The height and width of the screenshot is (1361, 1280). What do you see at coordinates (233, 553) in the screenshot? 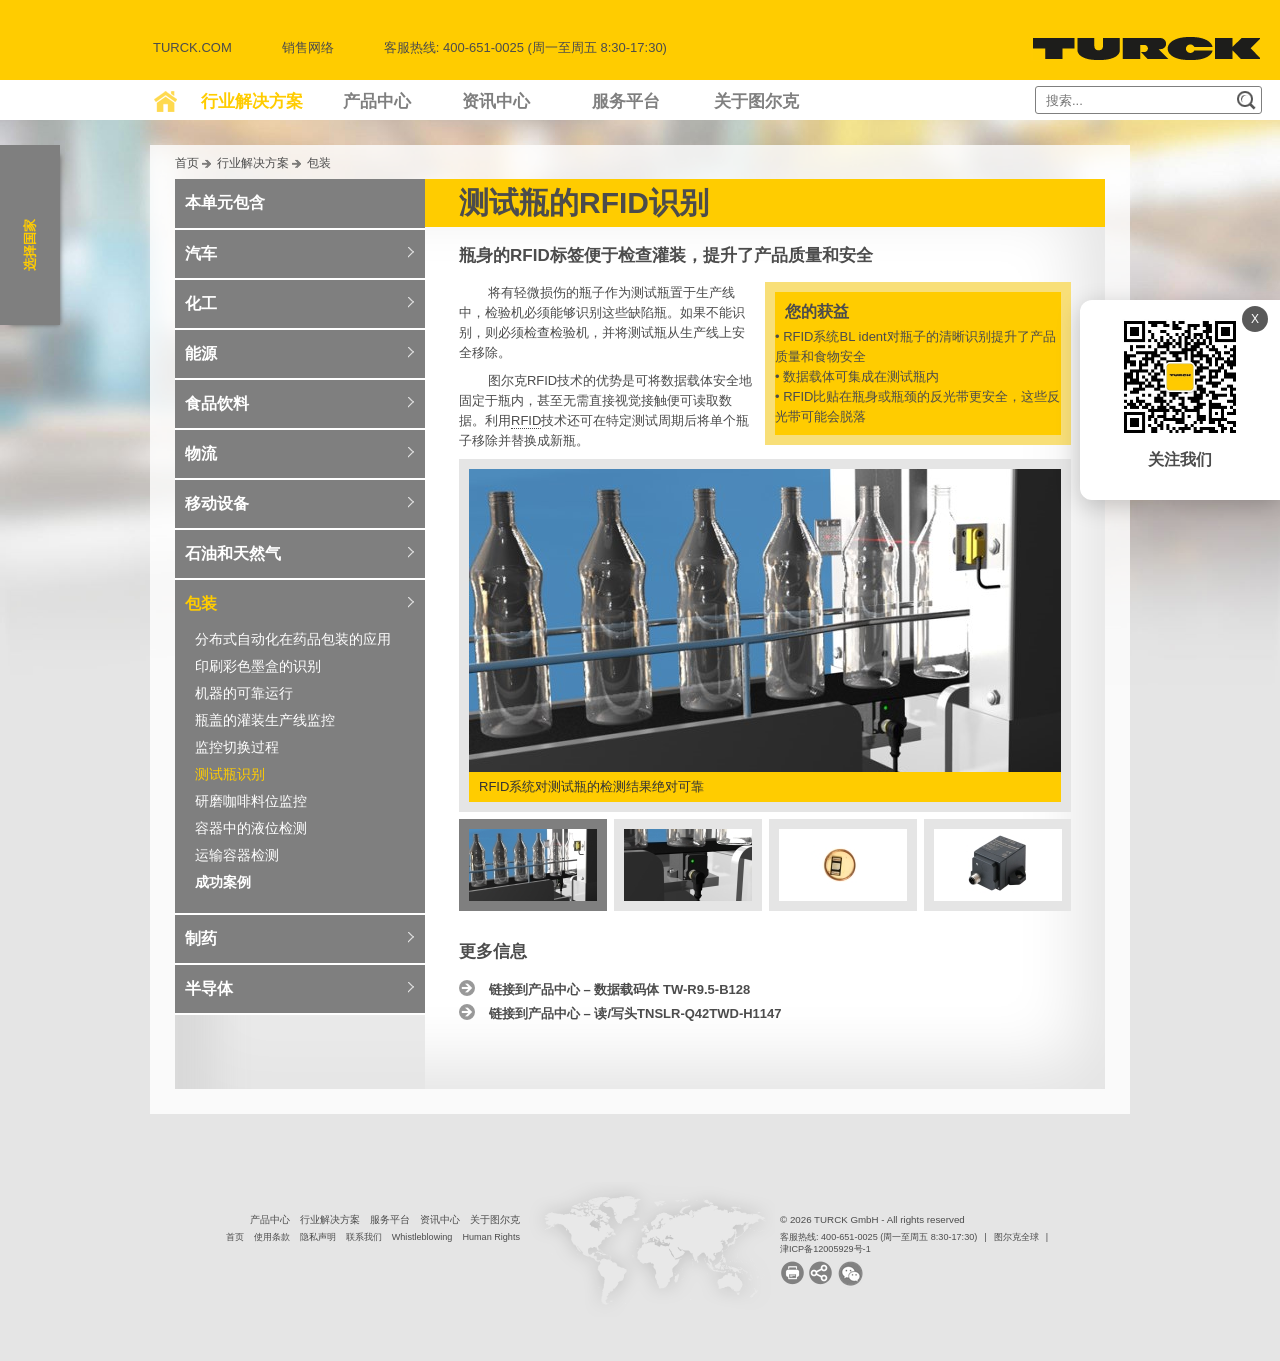
I see `石油和天然气` at bounding box center [233, 553].